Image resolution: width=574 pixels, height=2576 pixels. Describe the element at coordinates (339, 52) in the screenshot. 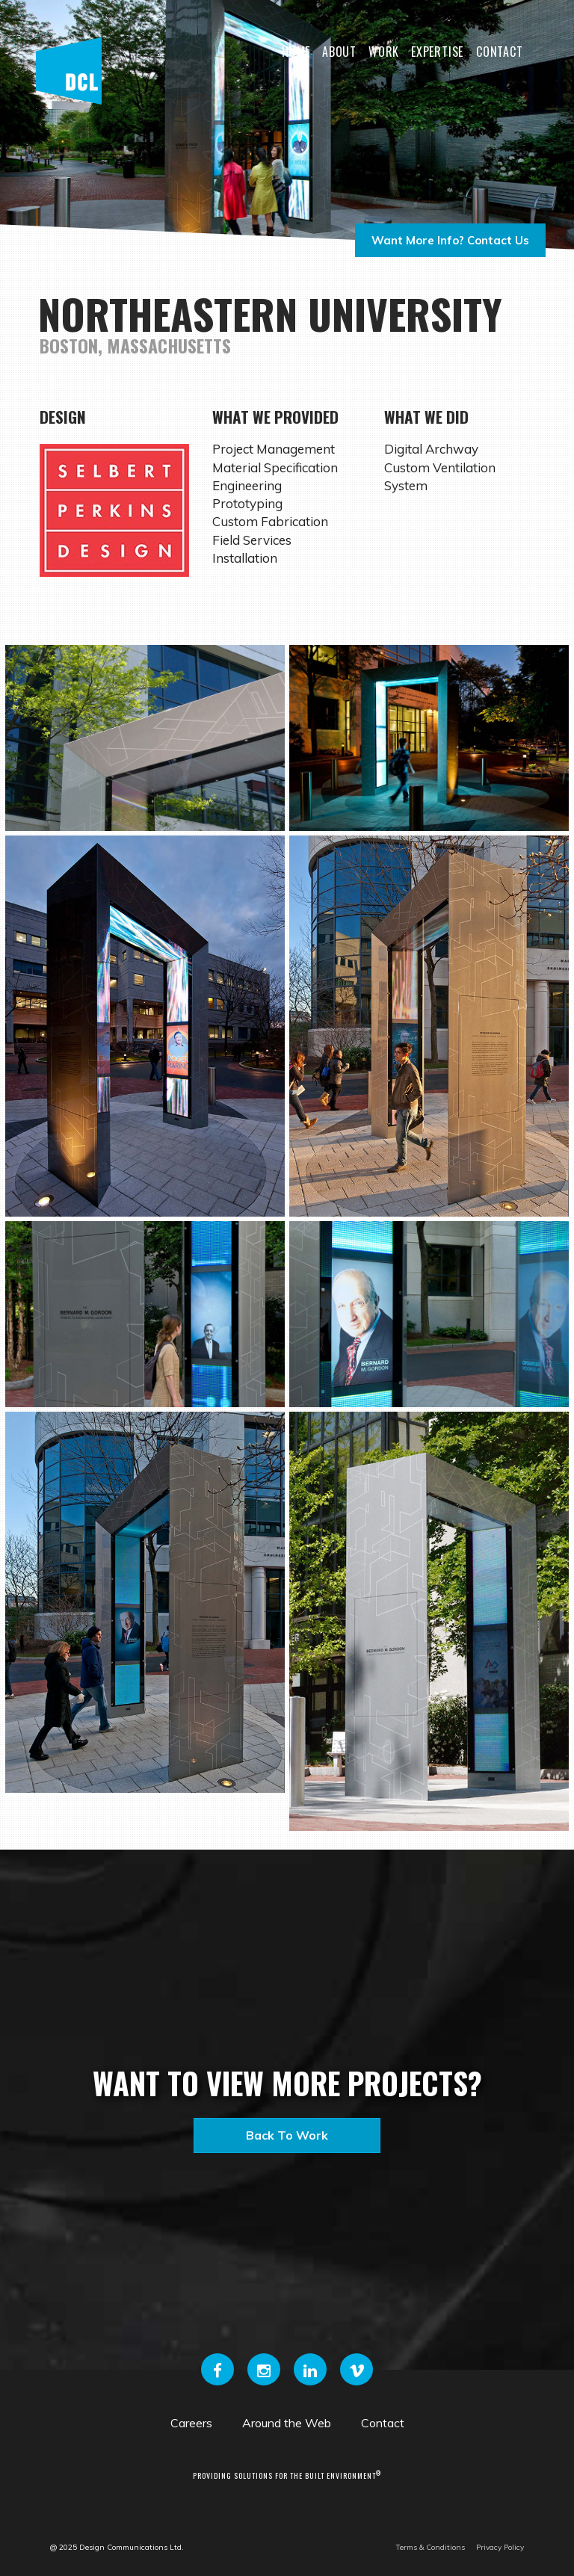

I see `About` at that location.